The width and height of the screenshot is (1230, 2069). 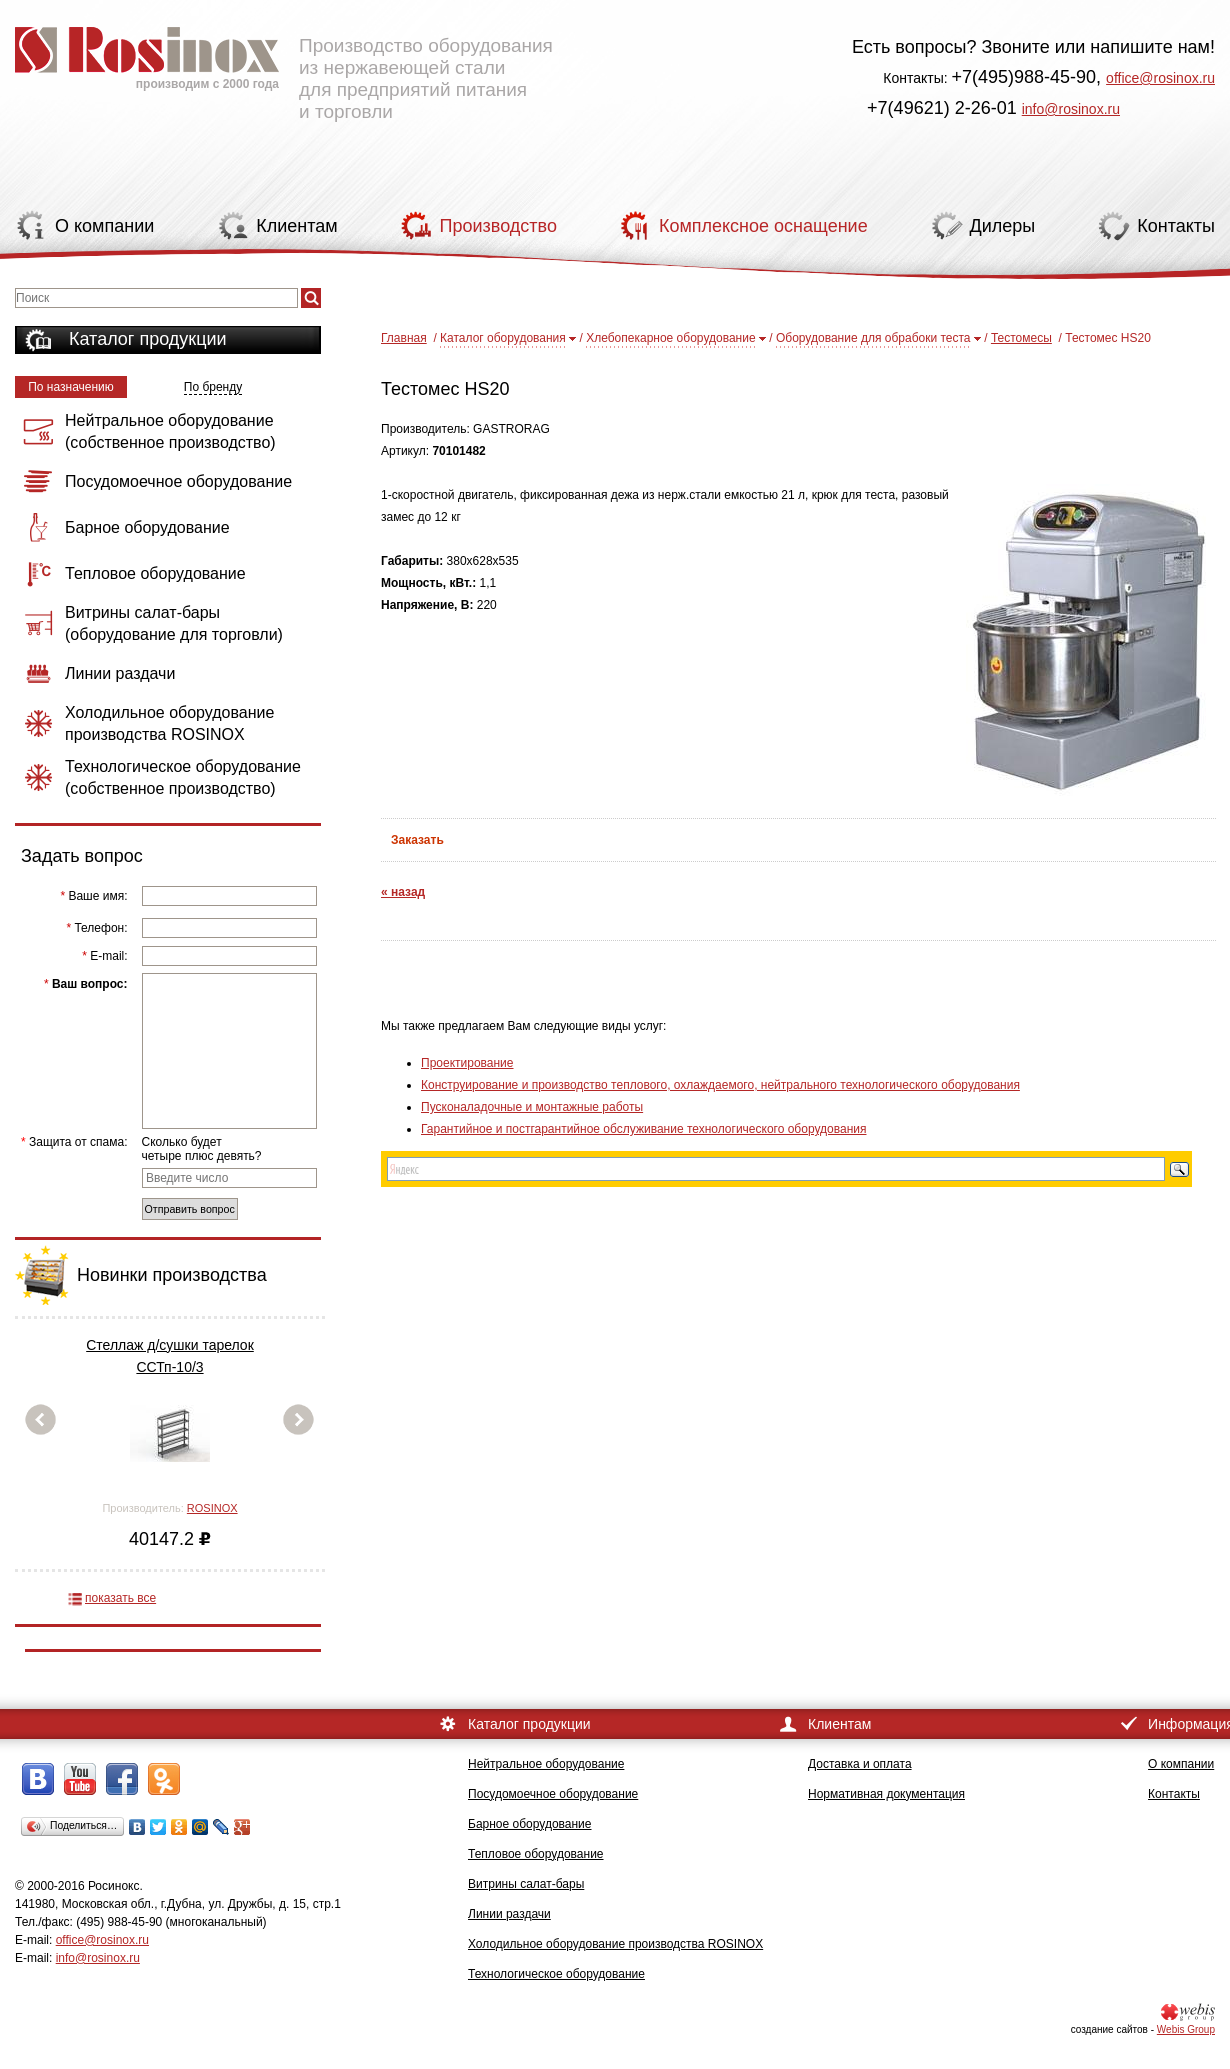 What do you see at coordinates (467, 1063) in the screenshot?
I see `Проектирование` at bounding box center [467, 1063].